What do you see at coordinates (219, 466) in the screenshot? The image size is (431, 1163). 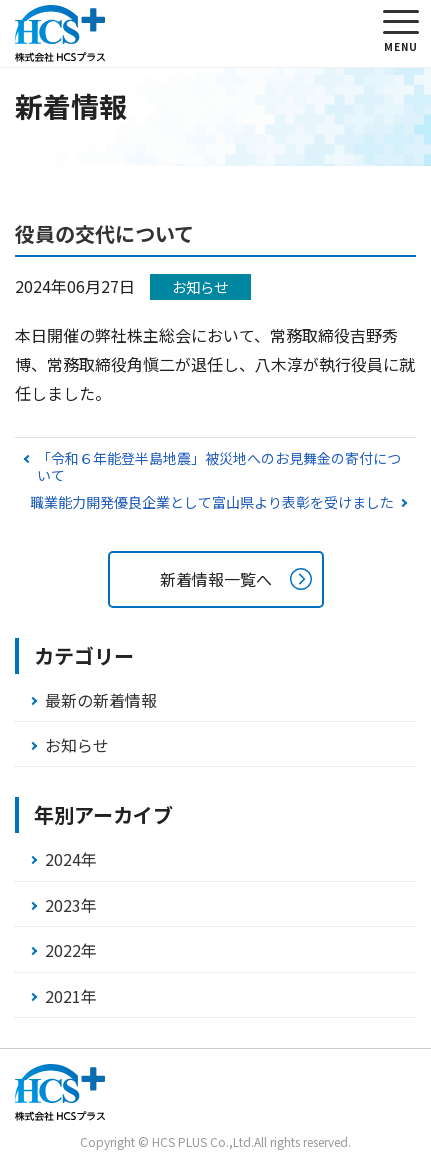 I see `「令和６年能登半島地震」被災地へのお見舞金の寄付について` at bounding box center [219, 466].